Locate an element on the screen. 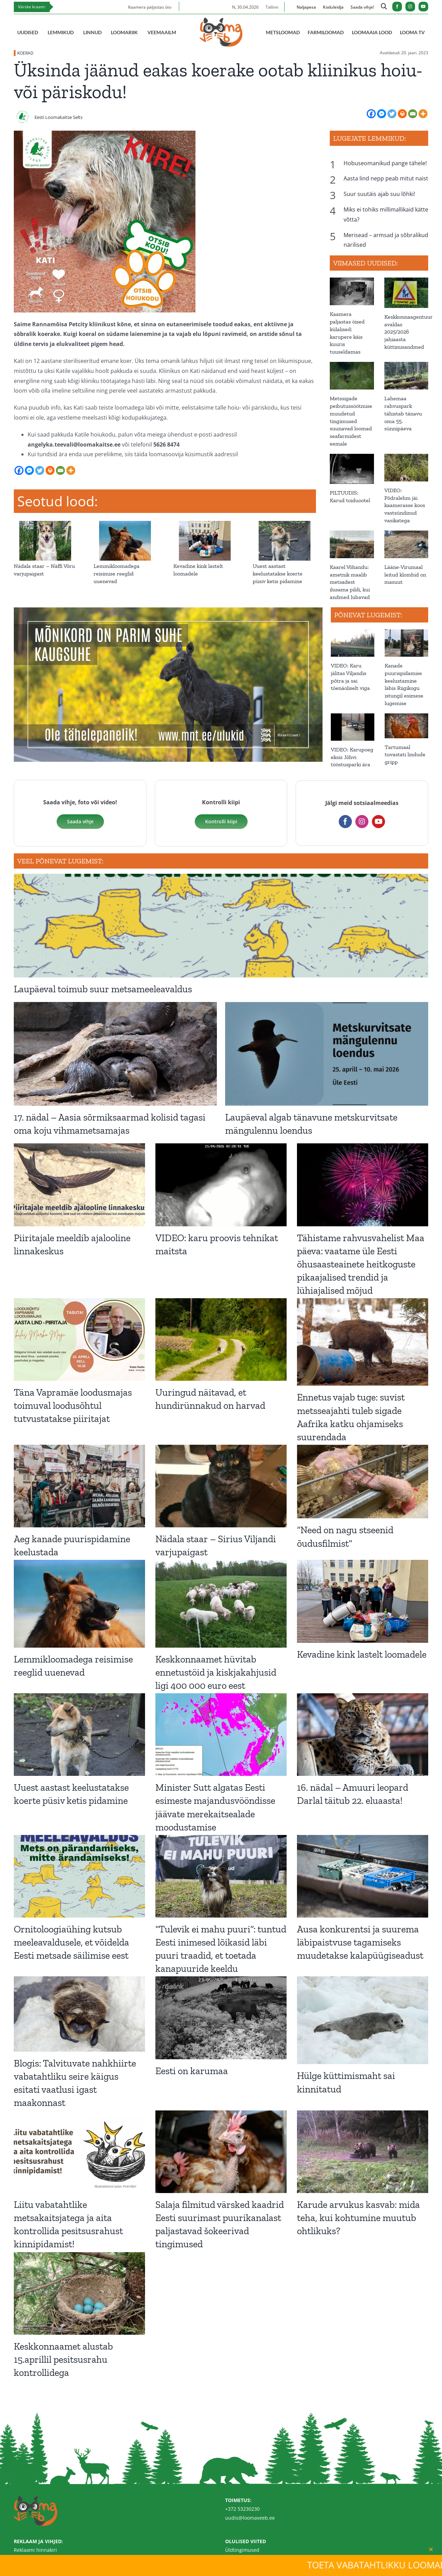 The width and height of the screenshot is (442, 2576). [Täna Vapramäe loodusmajas toimuval loodusõhtul tutvustatakse piiritajat] is located at coordinates (79, 1339).